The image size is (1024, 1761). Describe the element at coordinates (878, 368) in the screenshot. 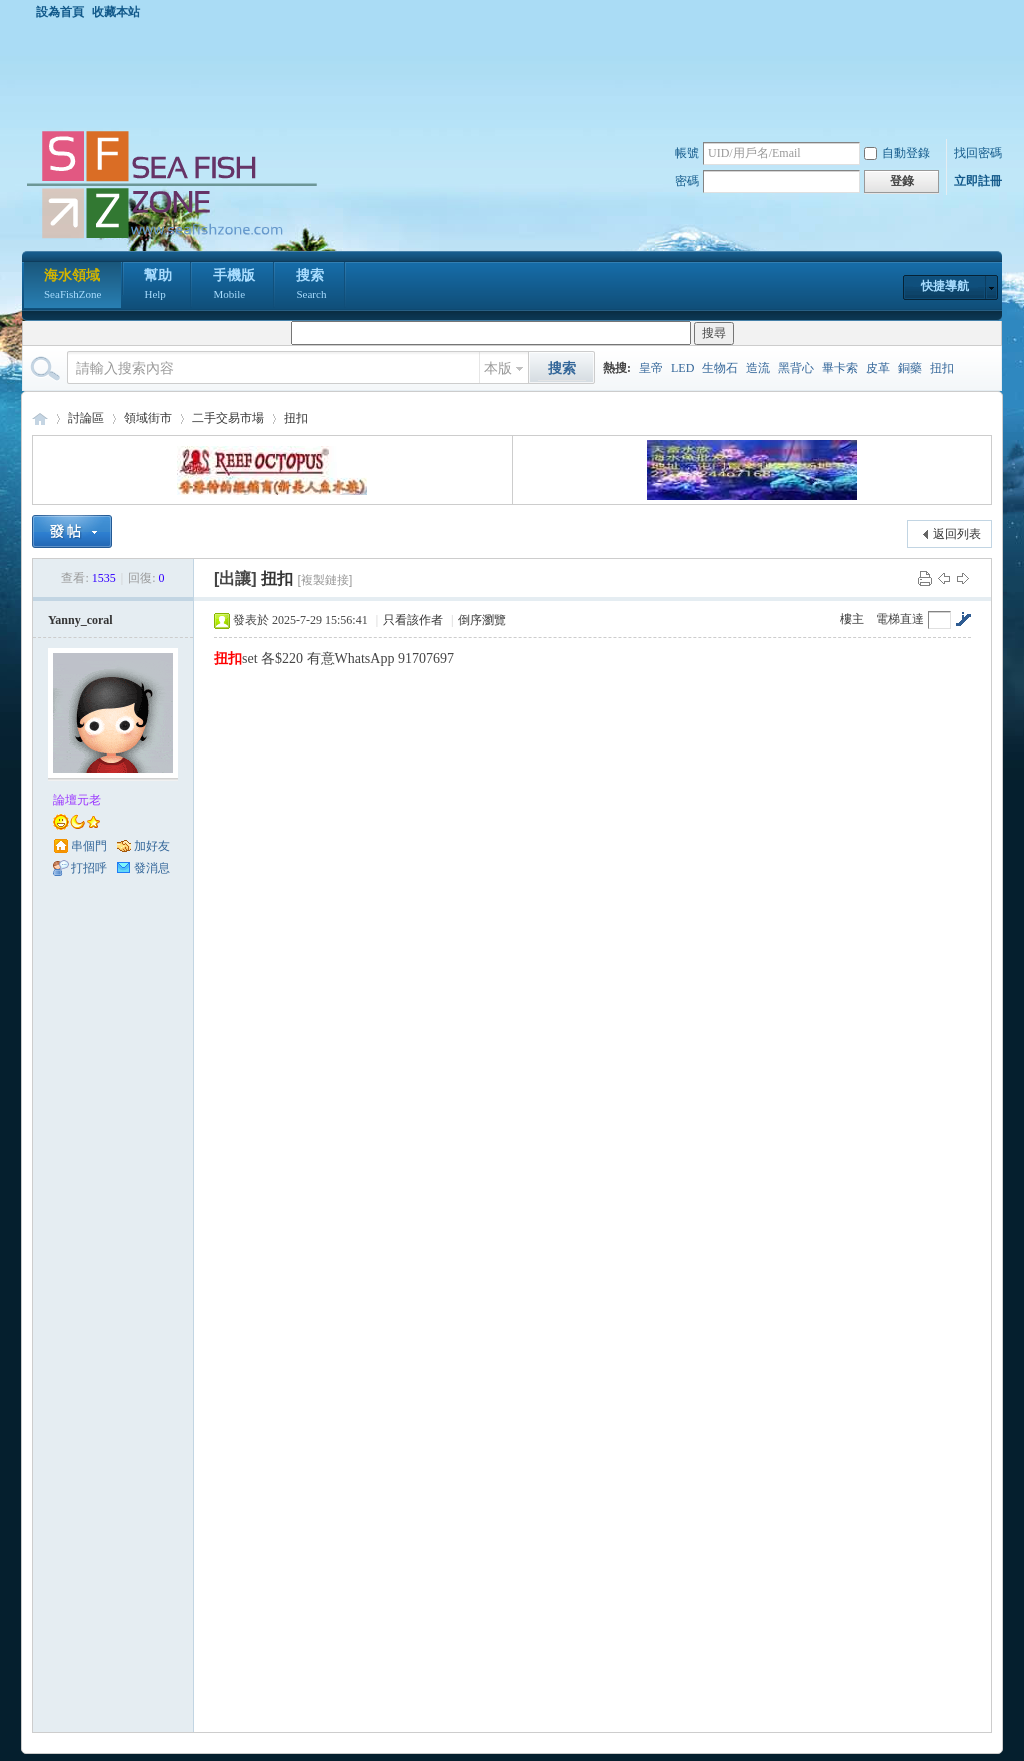

I see `皮革` at that location.